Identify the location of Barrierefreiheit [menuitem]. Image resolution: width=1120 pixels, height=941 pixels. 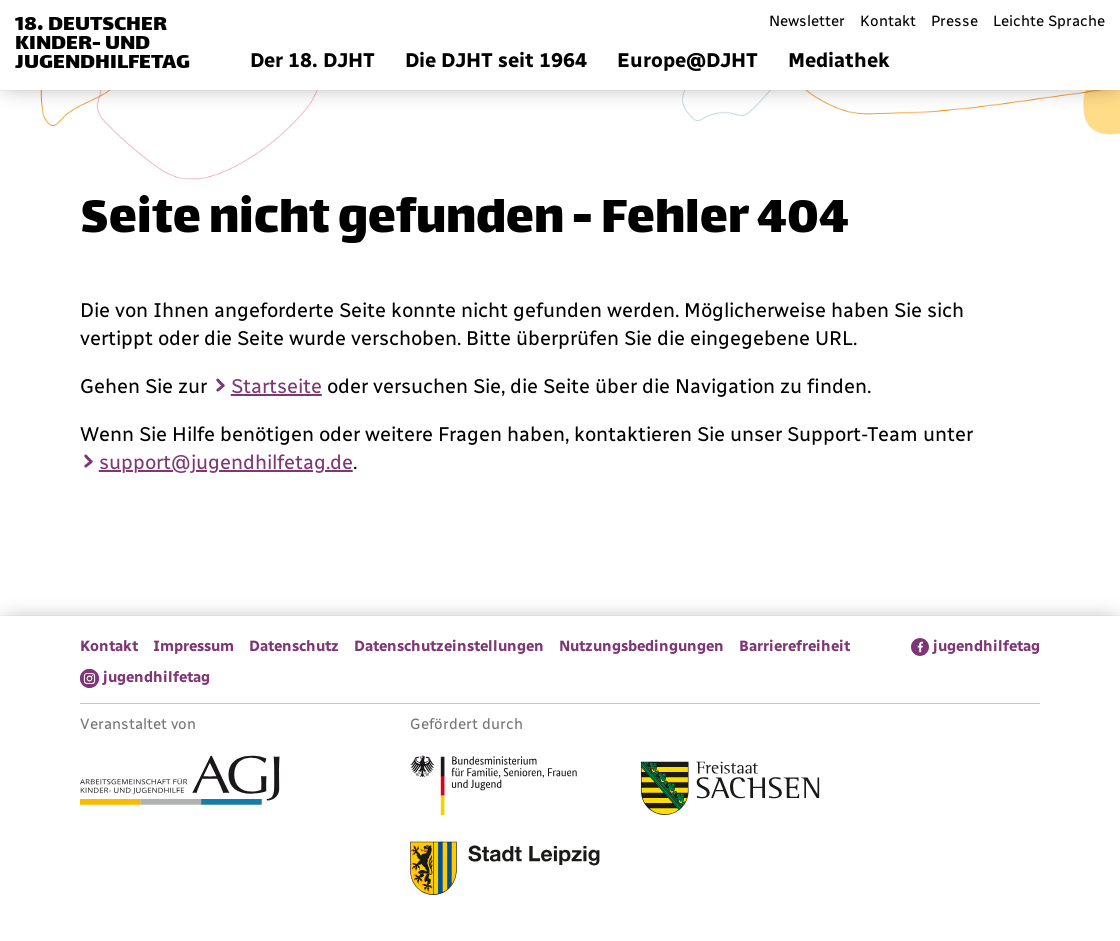
(794, 646).